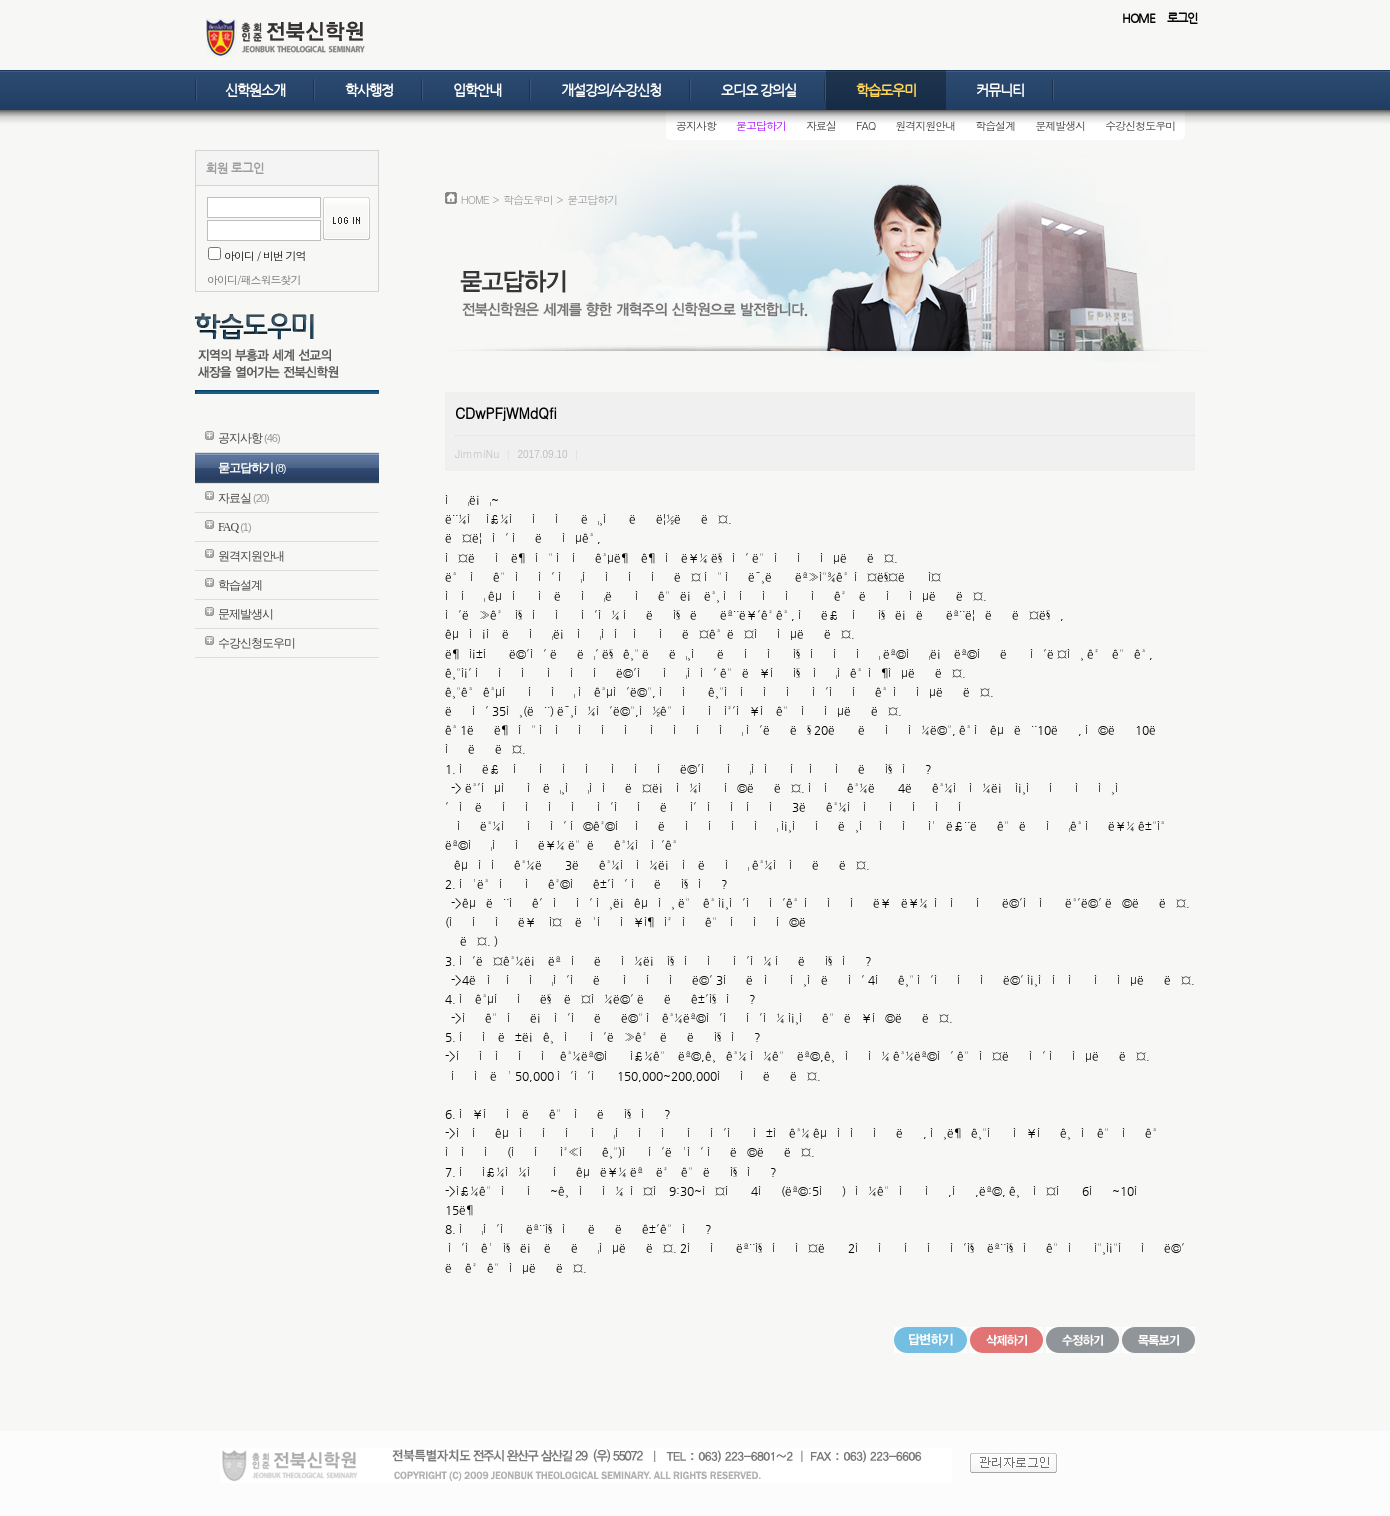  Describe the element at coordinates (477, 90) in the screenshot. I see `입학안내` at that location.